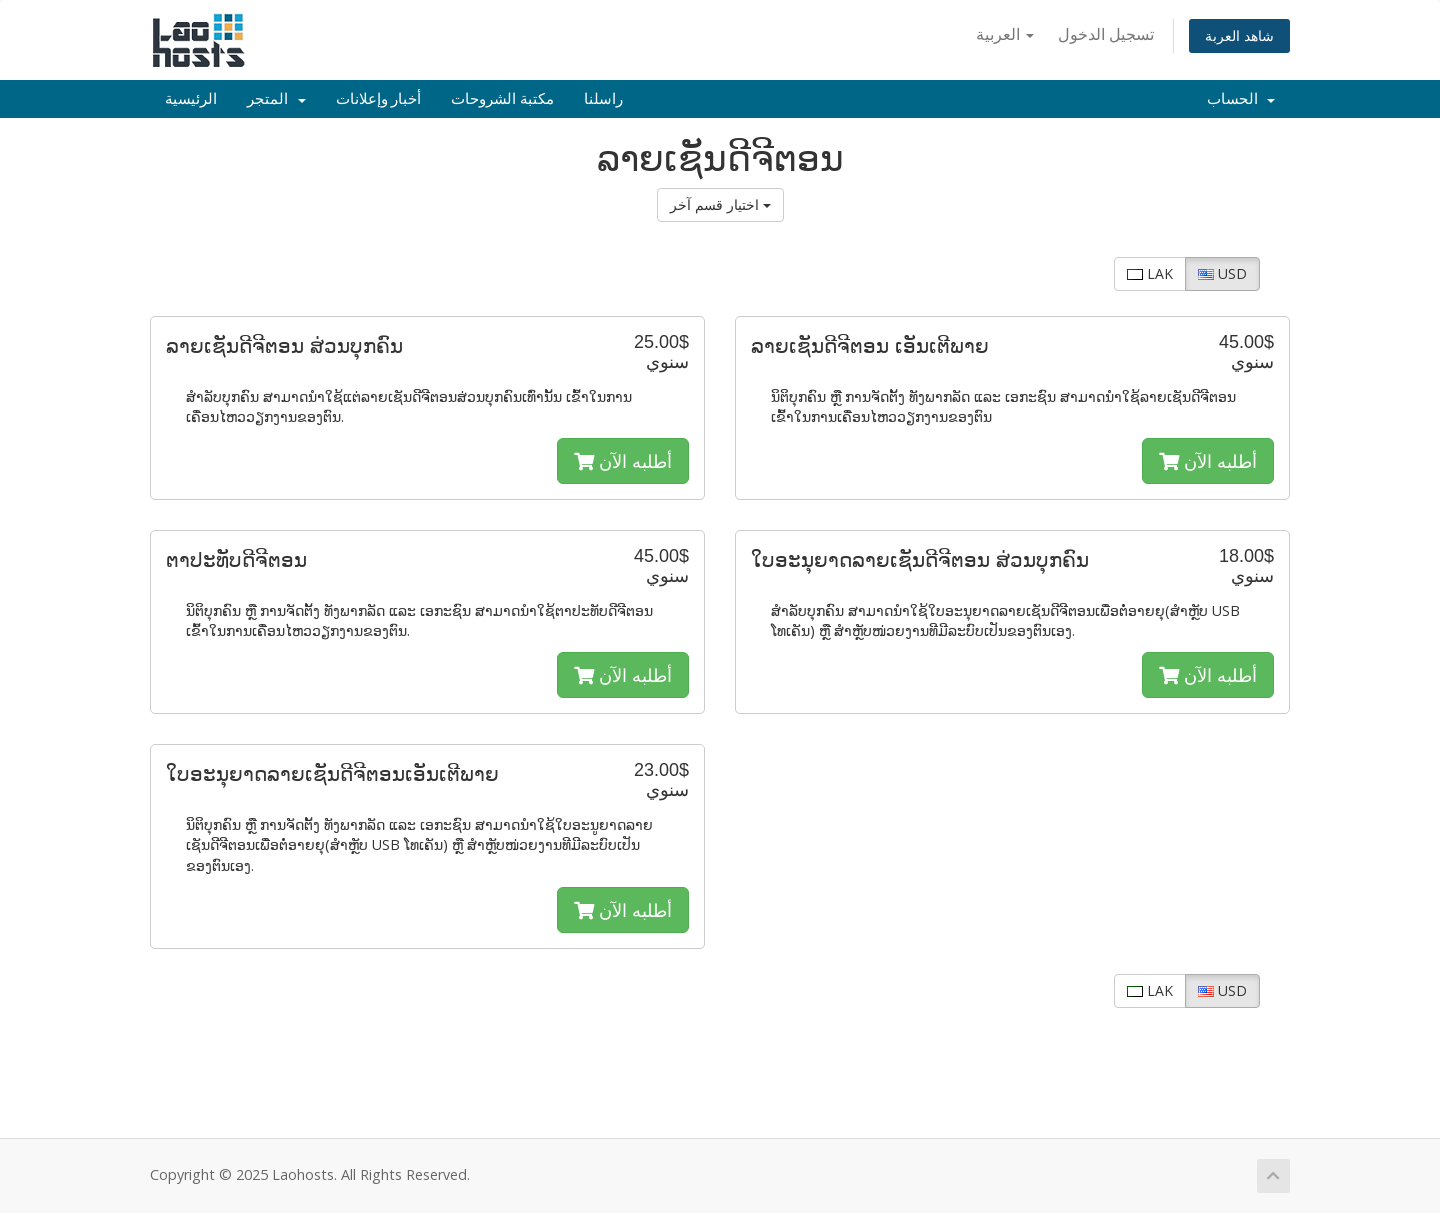  Describe the element at coordinates (1241, 99) in the screenshot. I see `الحساب` at that location.